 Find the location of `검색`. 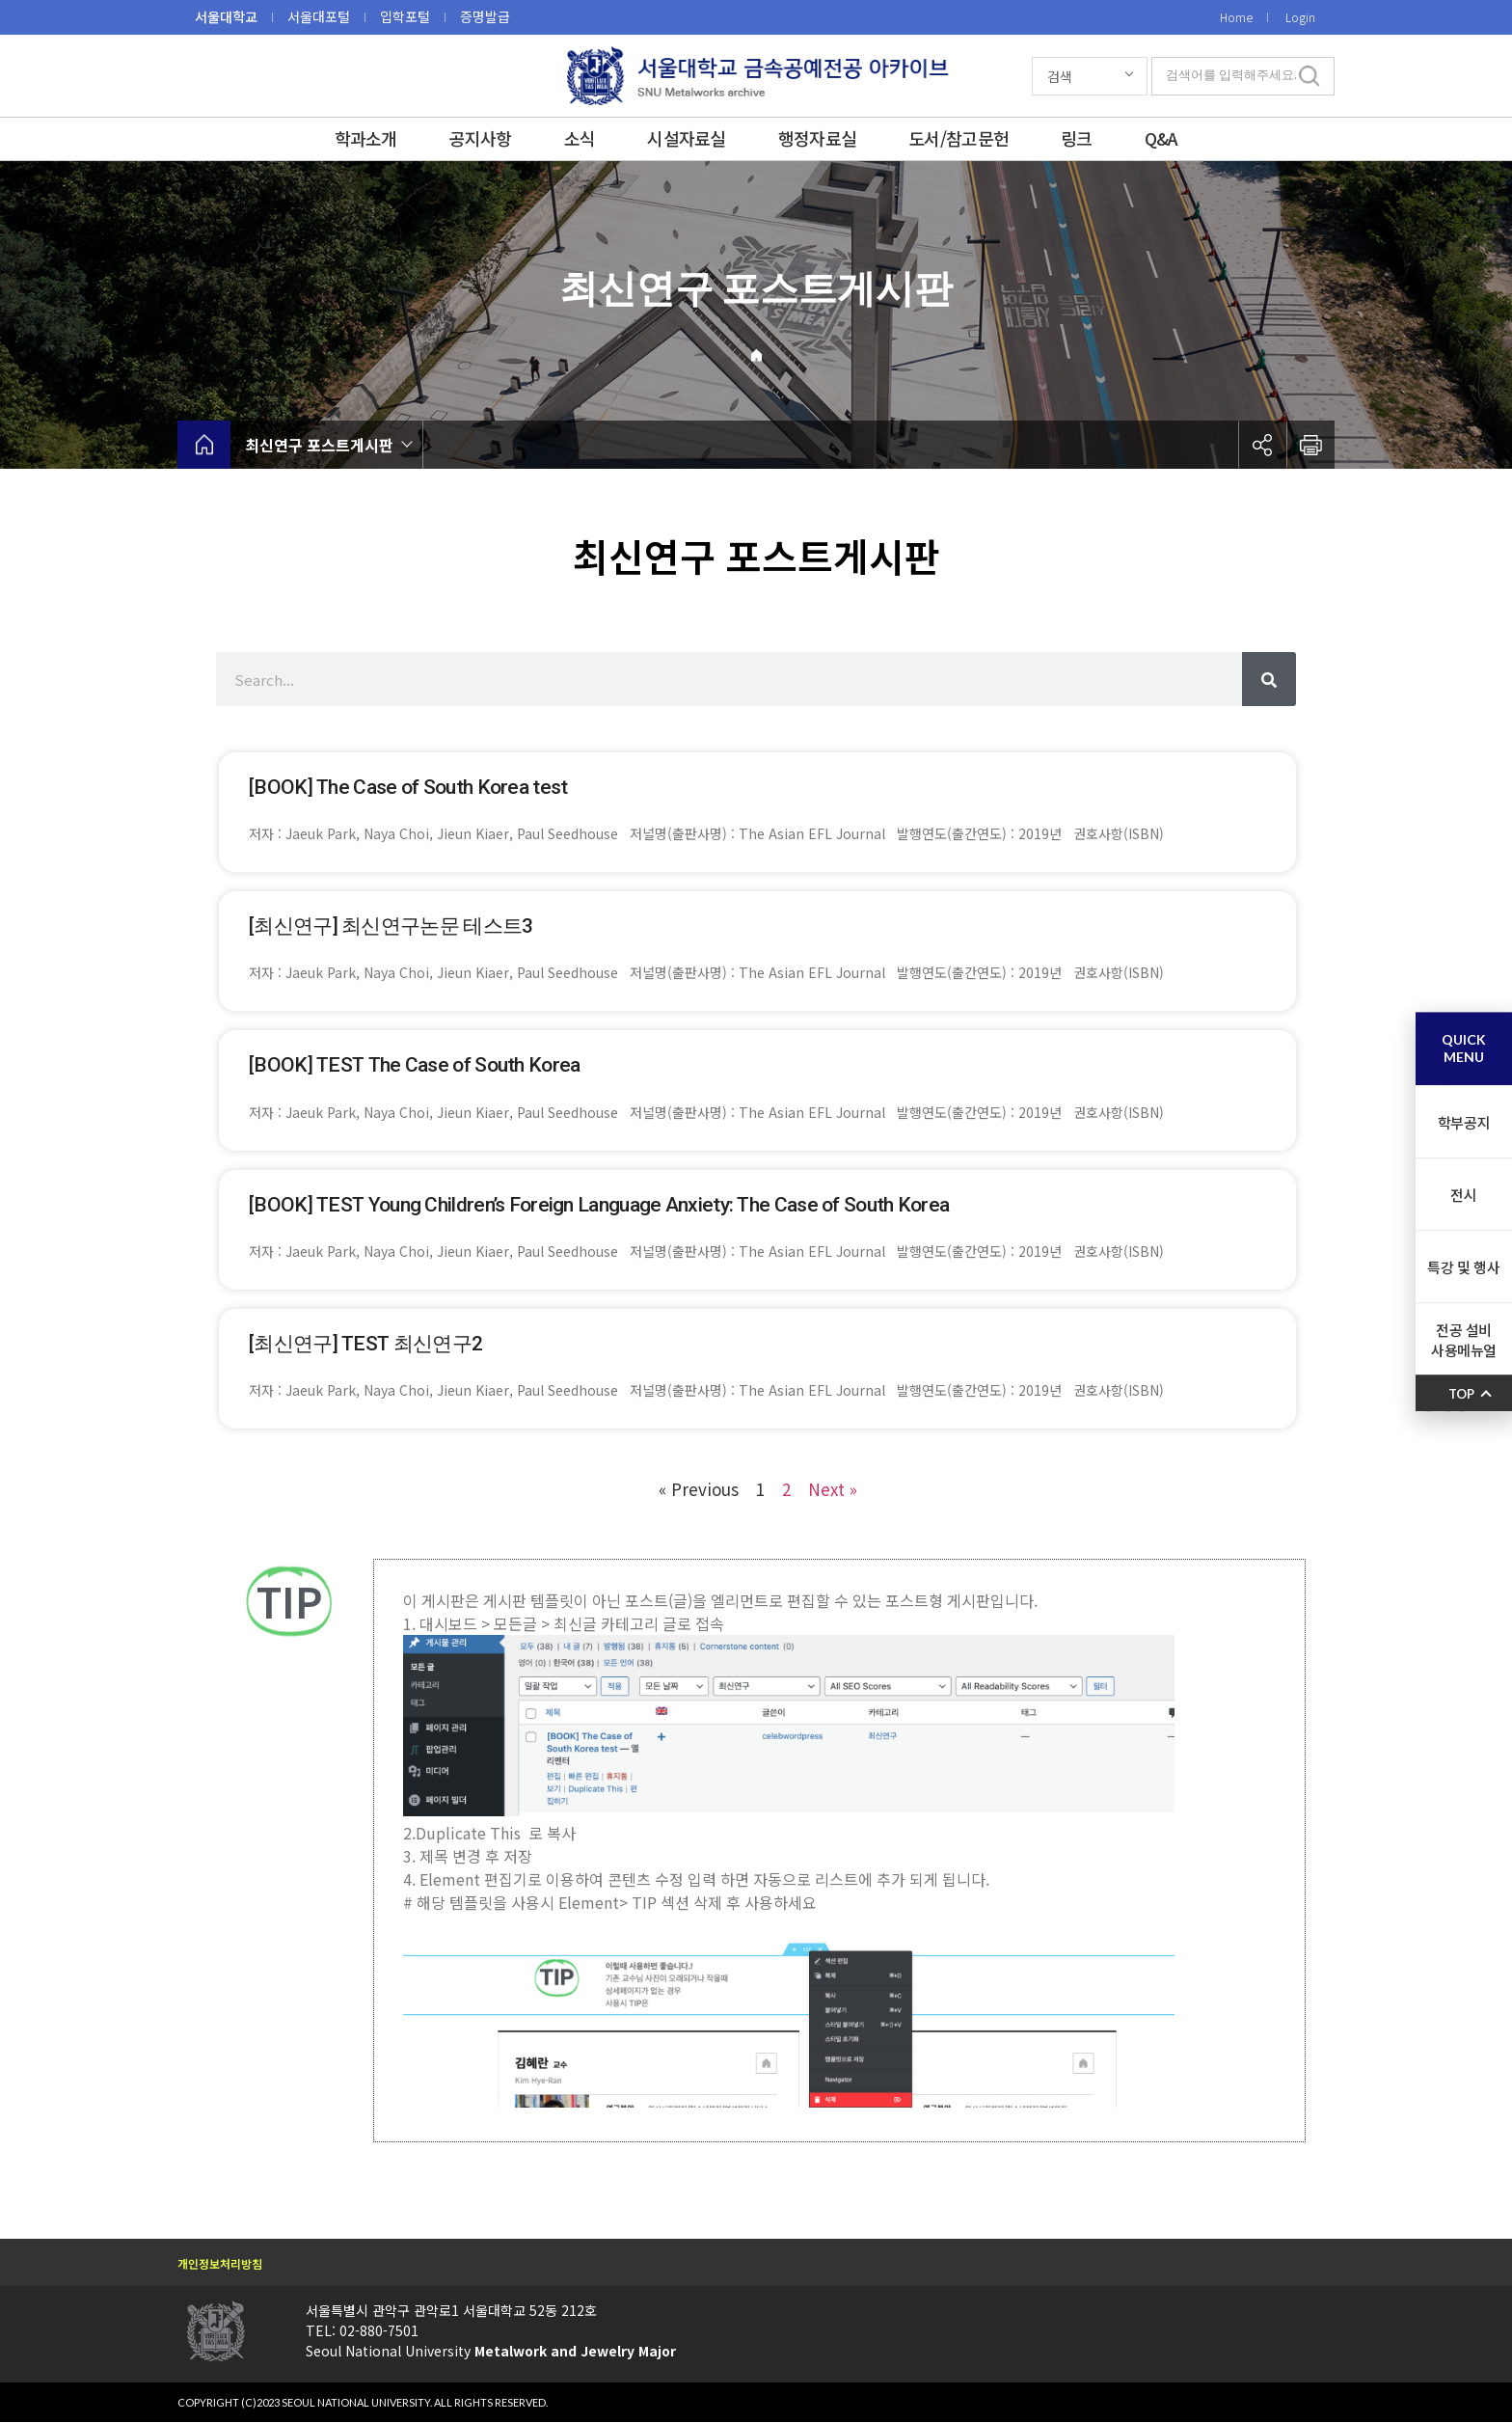

검색 is located at coordinates (1059, 76).